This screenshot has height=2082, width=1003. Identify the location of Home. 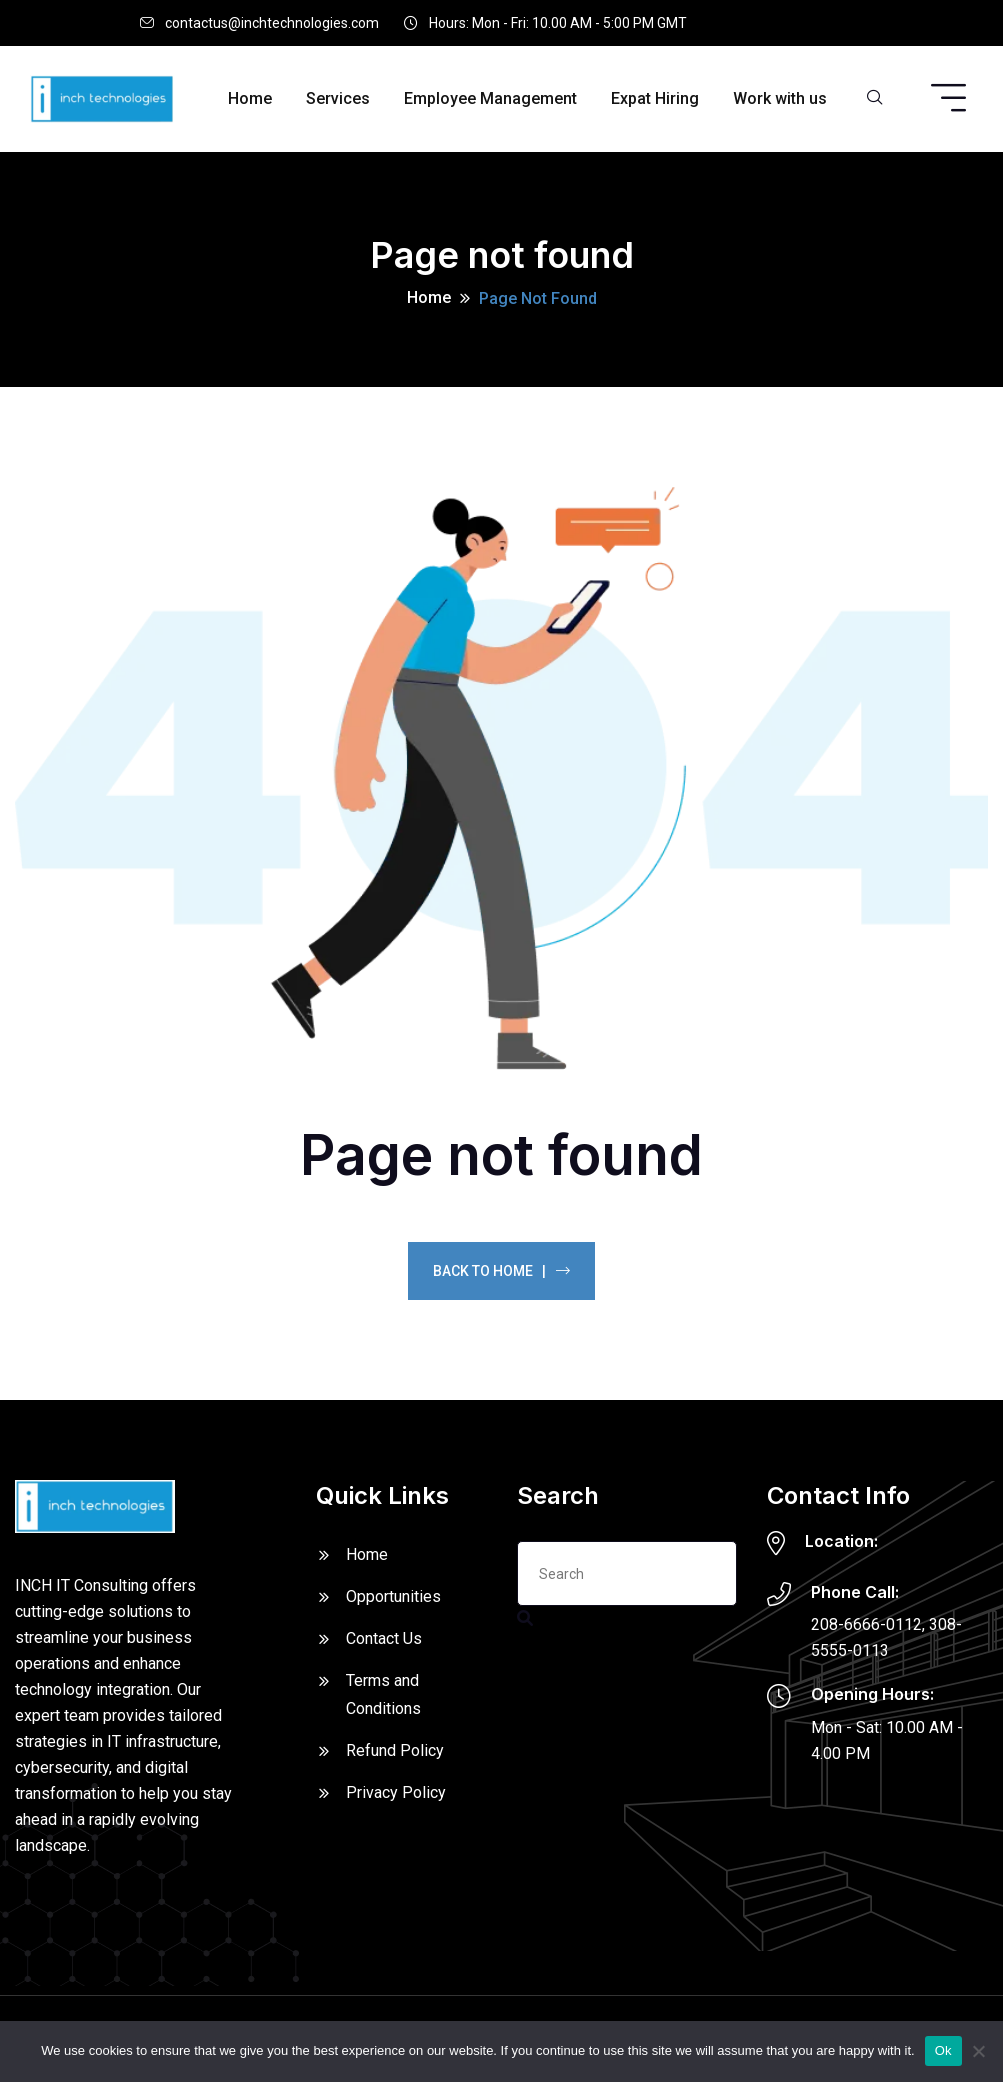
(250, 98).